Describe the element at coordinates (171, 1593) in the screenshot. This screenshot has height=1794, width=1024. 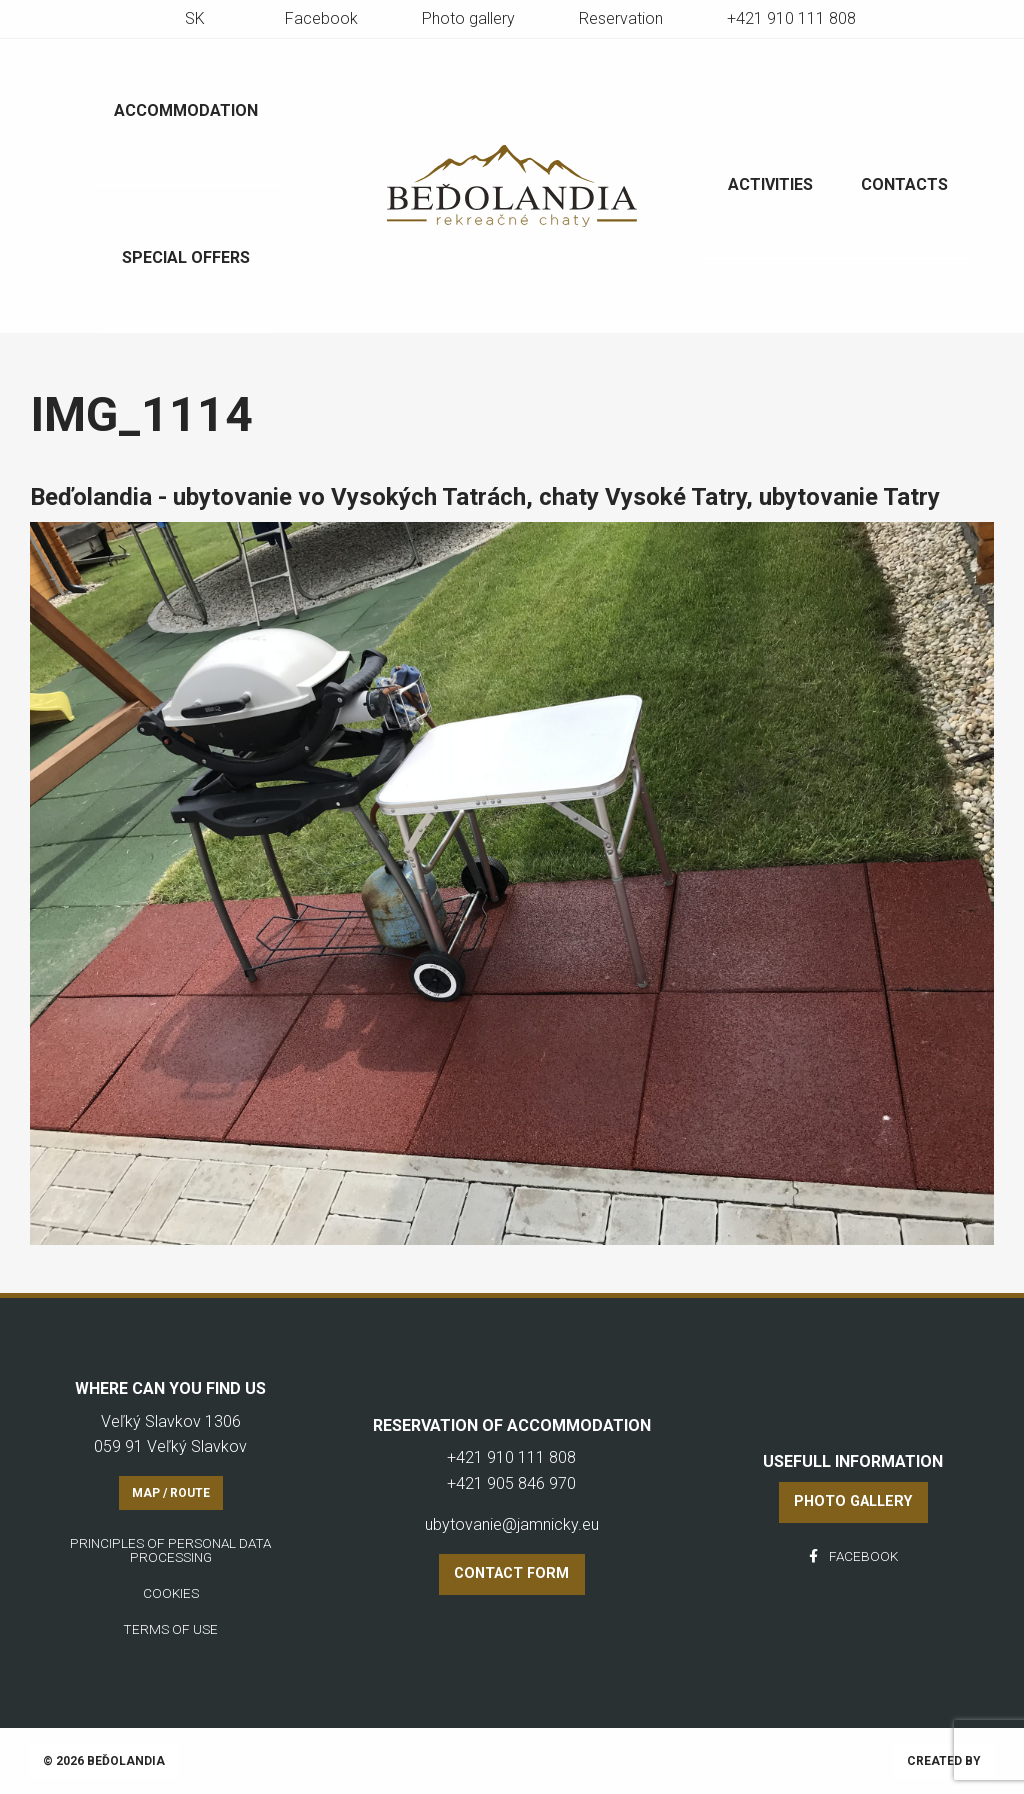
I see `Cookies` at that location.